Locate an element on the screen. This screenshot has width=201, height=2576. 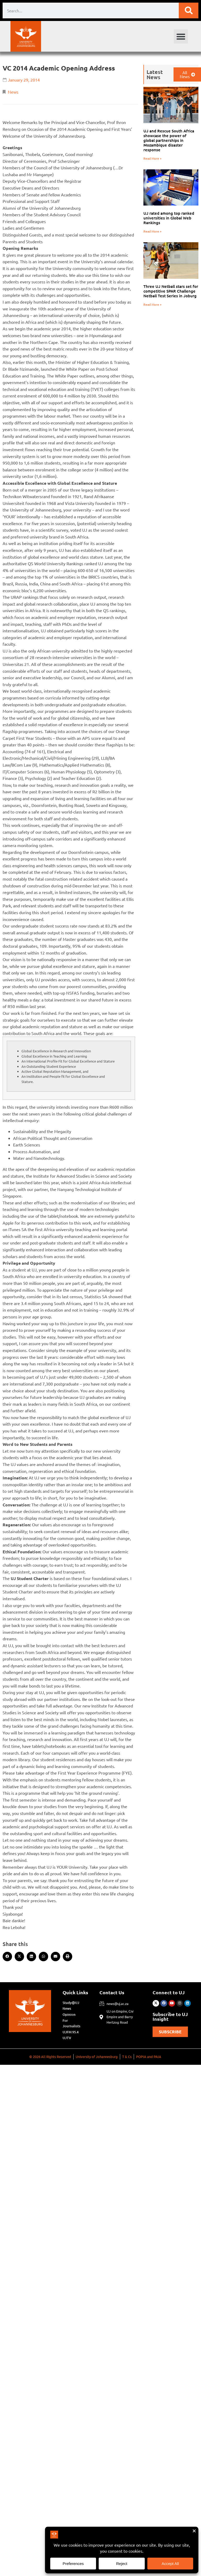
UJ rated among top ranked universities in Global Web Rankings is located at coordinates (168, 218).